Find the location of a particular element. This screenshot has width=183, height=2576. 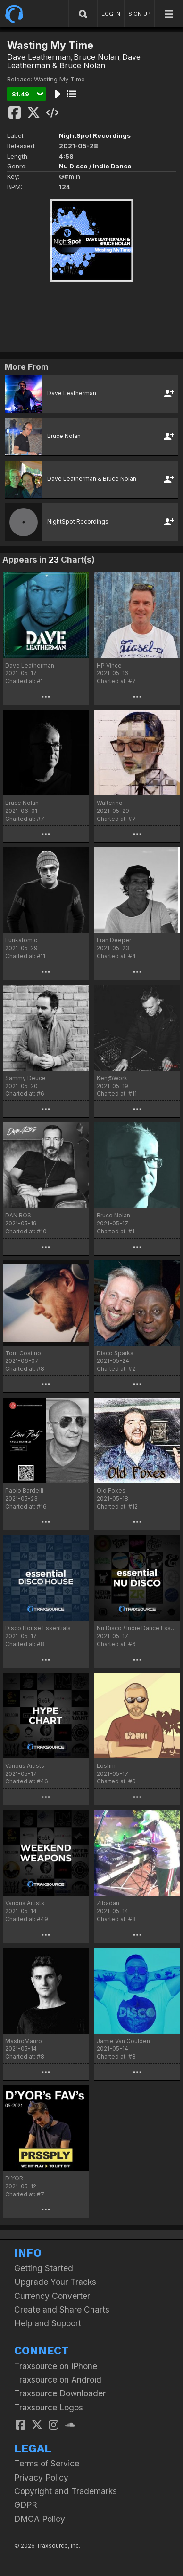

Bruce Nolan is located at coordinates (96, 57).